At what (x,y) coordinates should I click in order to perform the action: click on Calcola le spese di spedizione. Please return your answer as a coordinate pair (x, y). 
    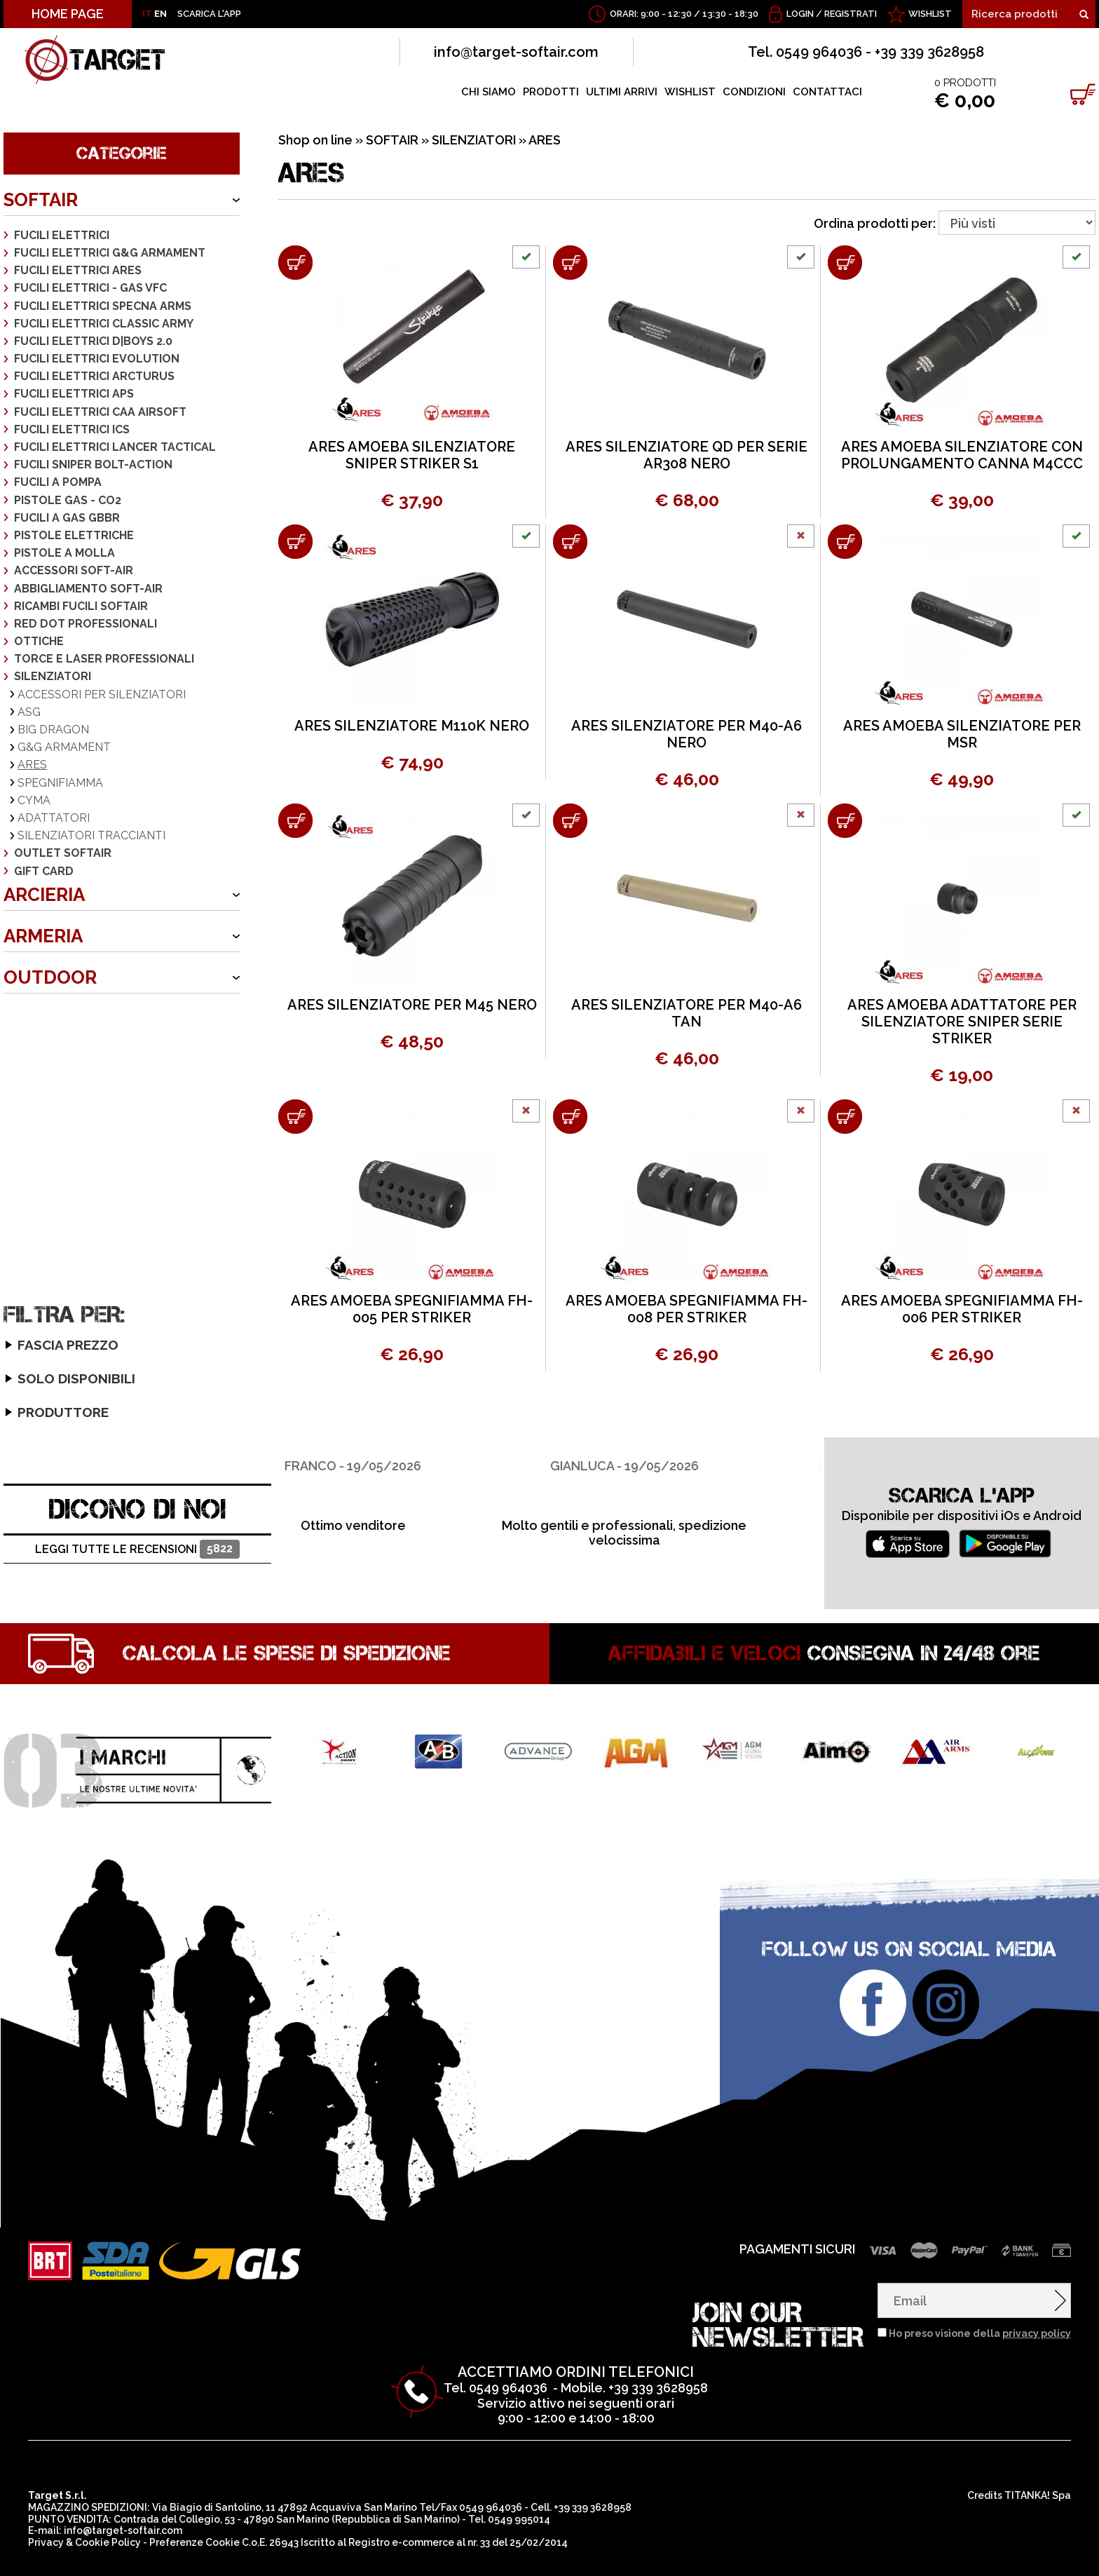
    Looking at the image, I should click on (287, 1605).